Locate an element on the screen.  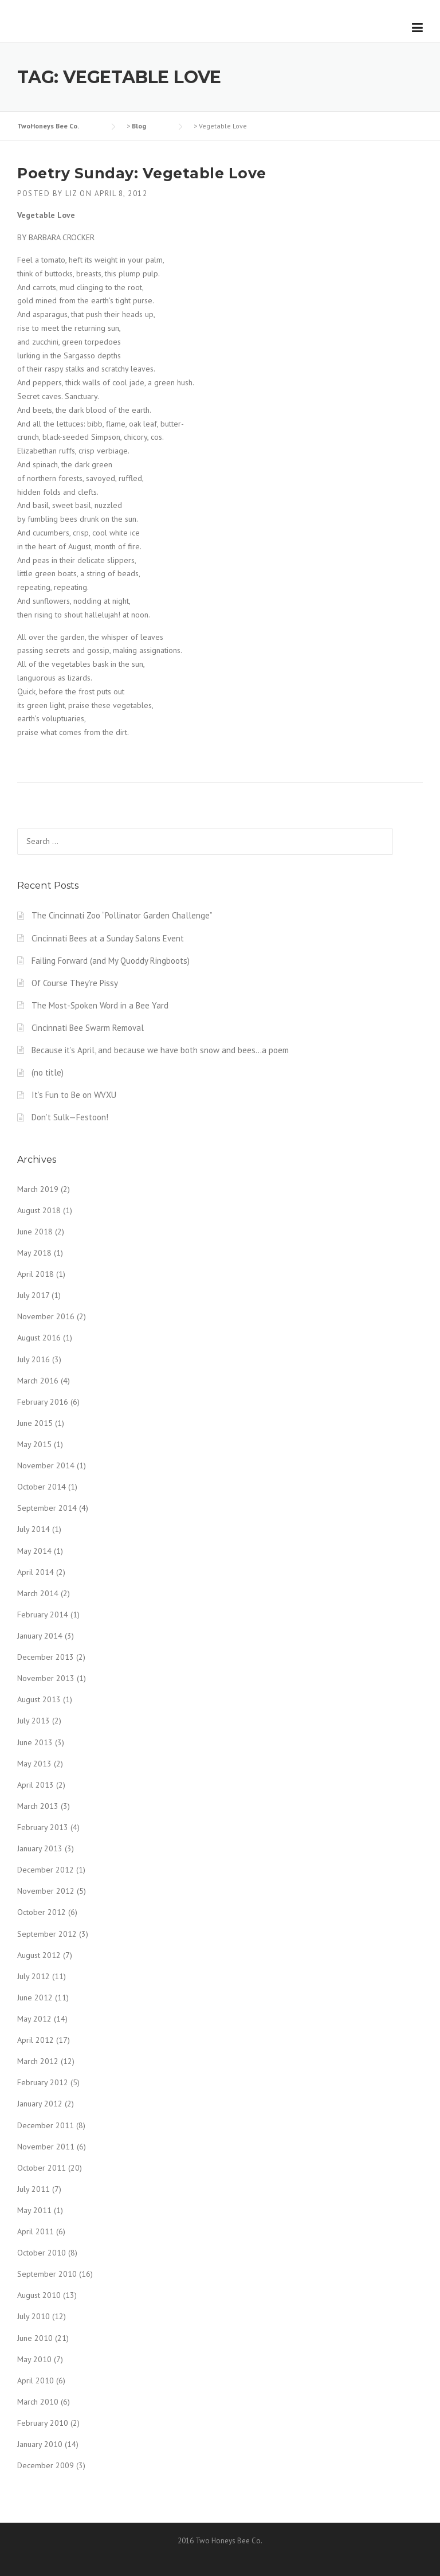
May 2018 is located at coordinates (34, 1253).